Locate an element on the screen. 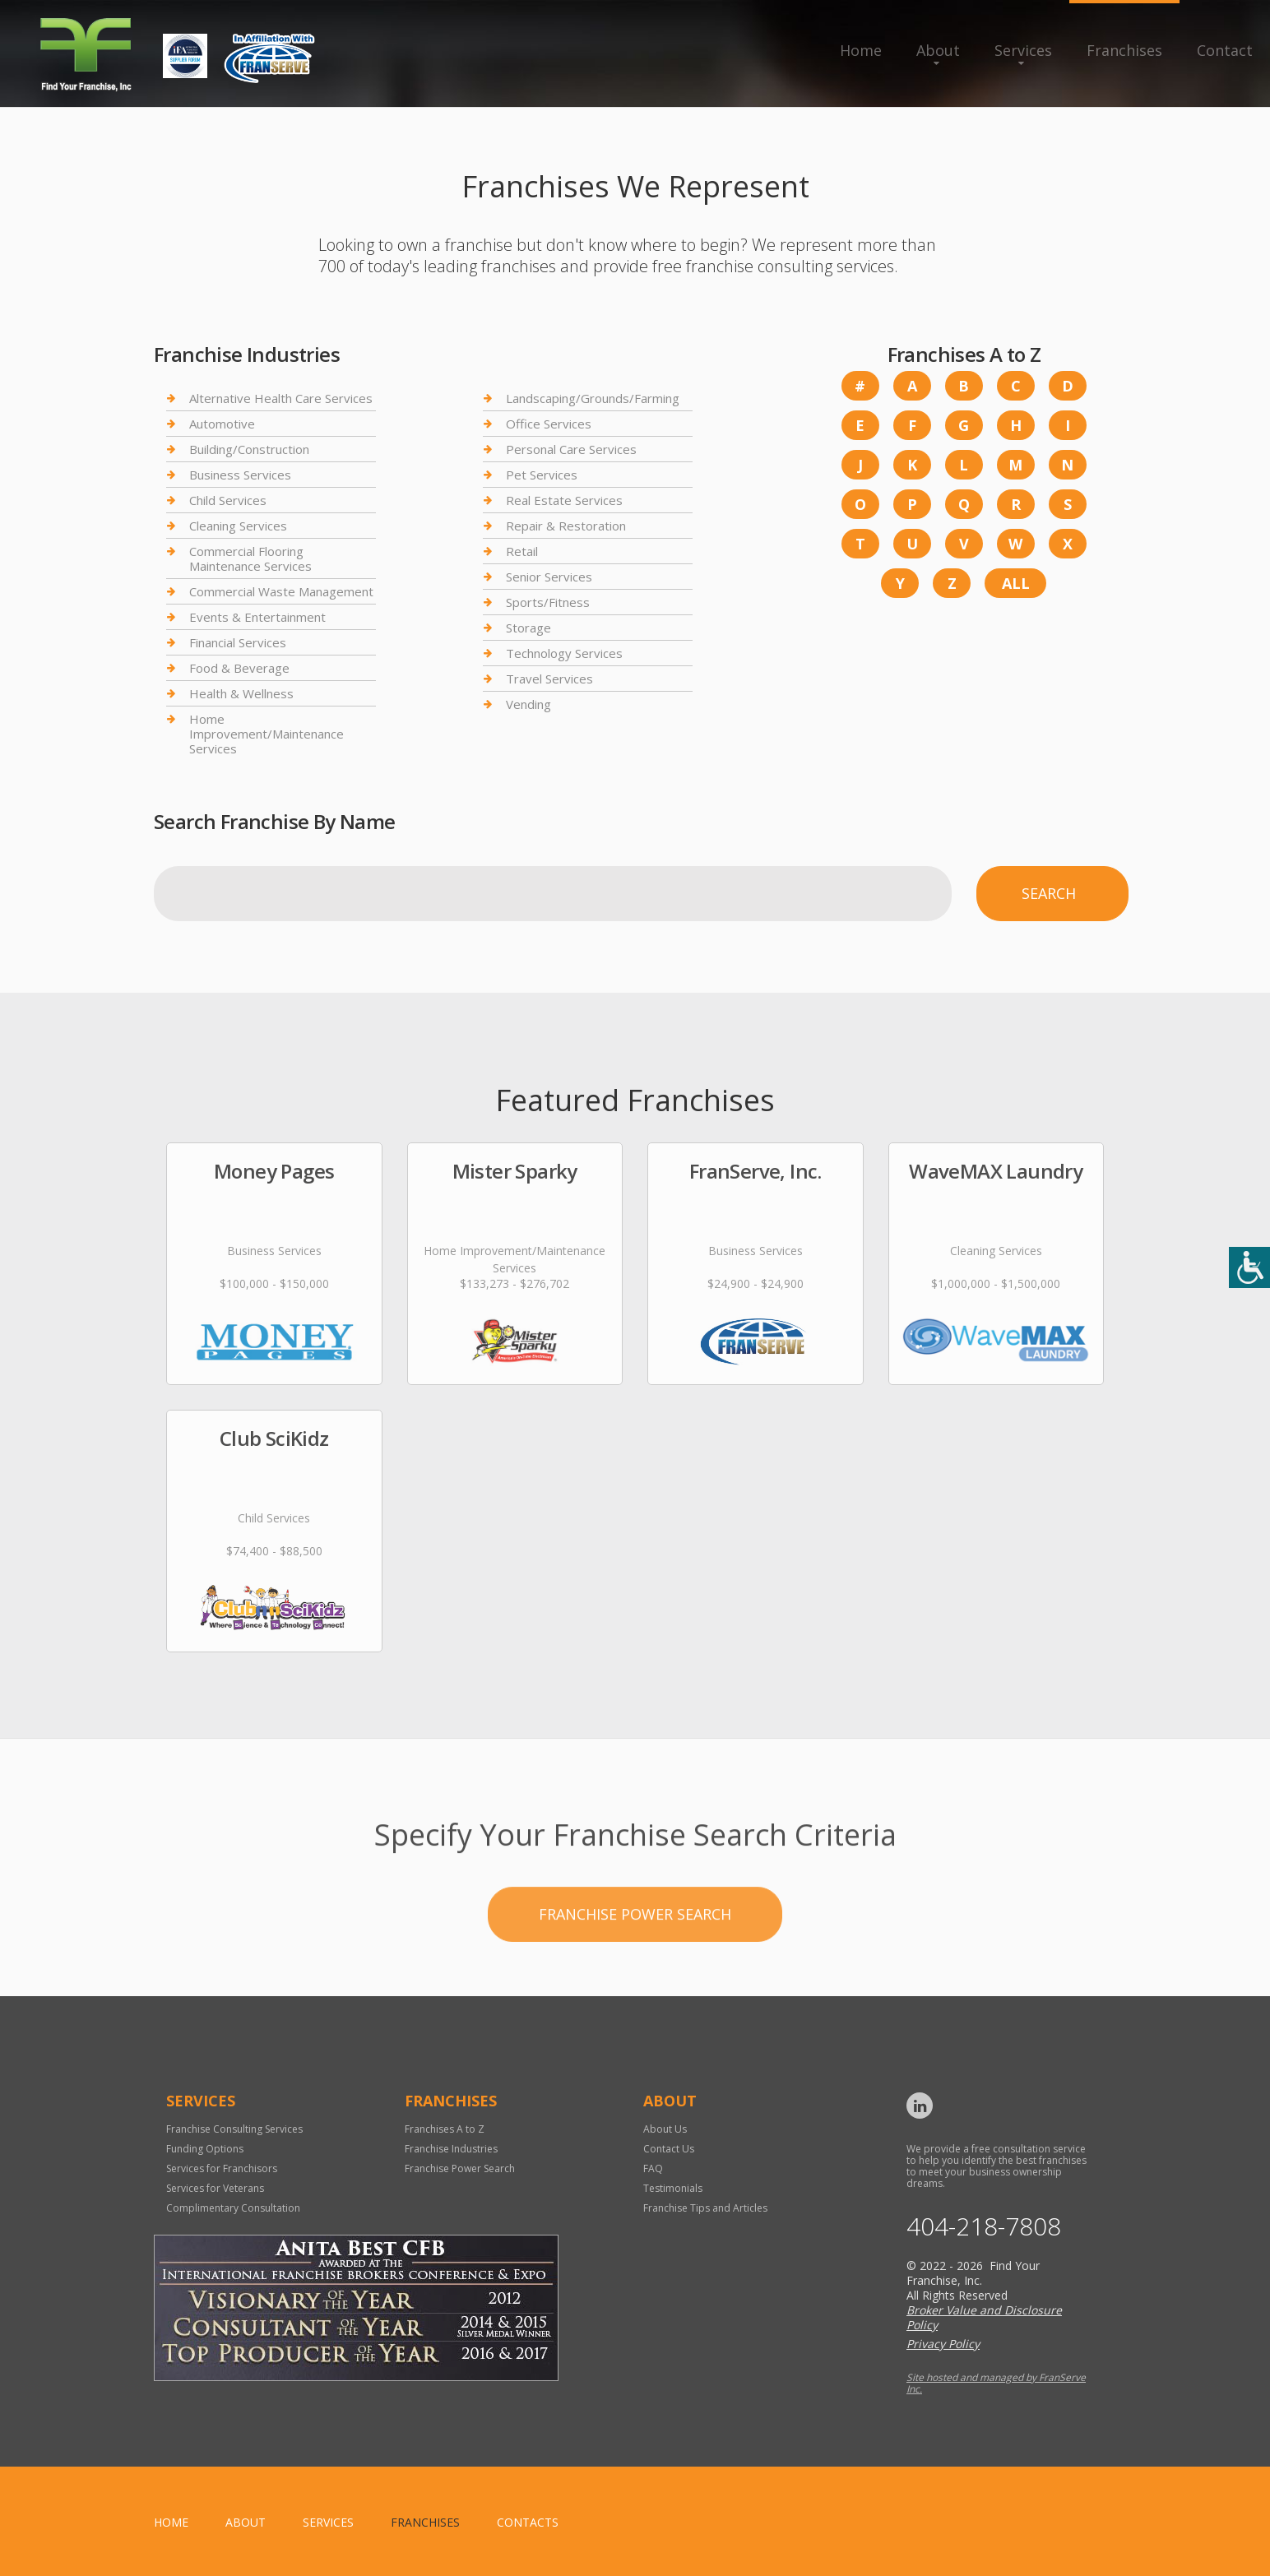 This screenshot has height=2576, width=1270. Alternative Health Care Services is located at coordinates (281, 398).